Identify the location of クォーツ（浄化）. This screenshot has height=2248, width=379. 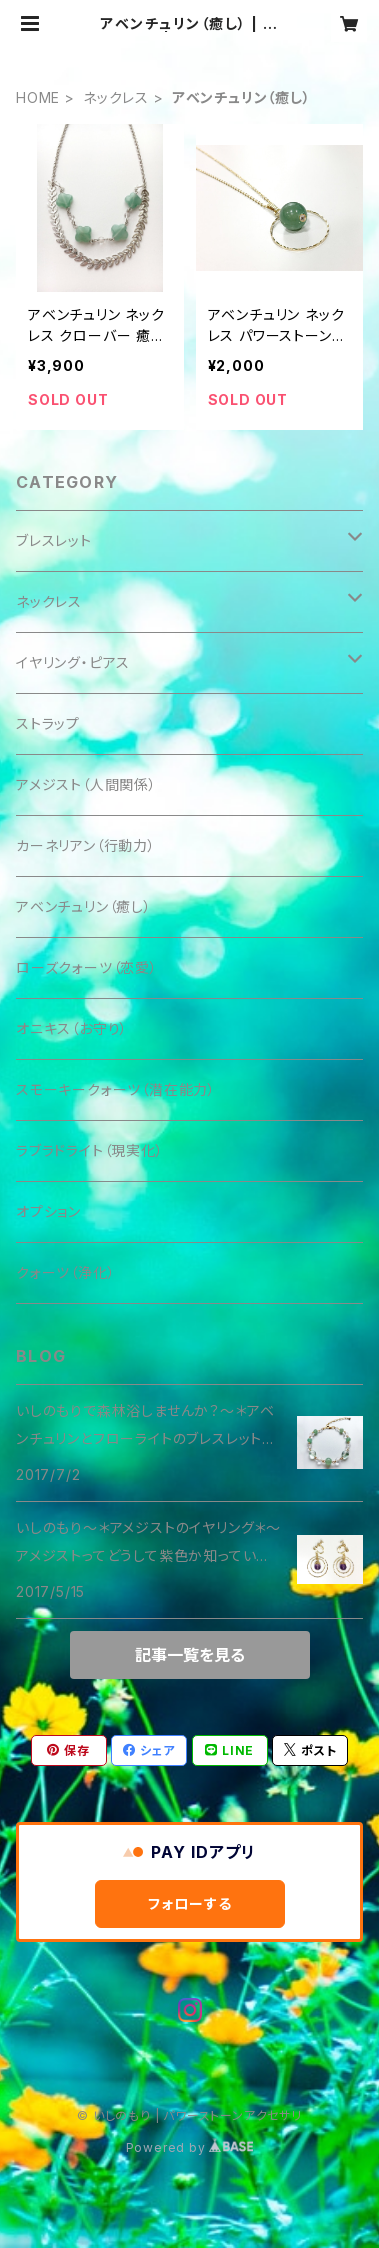
(65, 1272).